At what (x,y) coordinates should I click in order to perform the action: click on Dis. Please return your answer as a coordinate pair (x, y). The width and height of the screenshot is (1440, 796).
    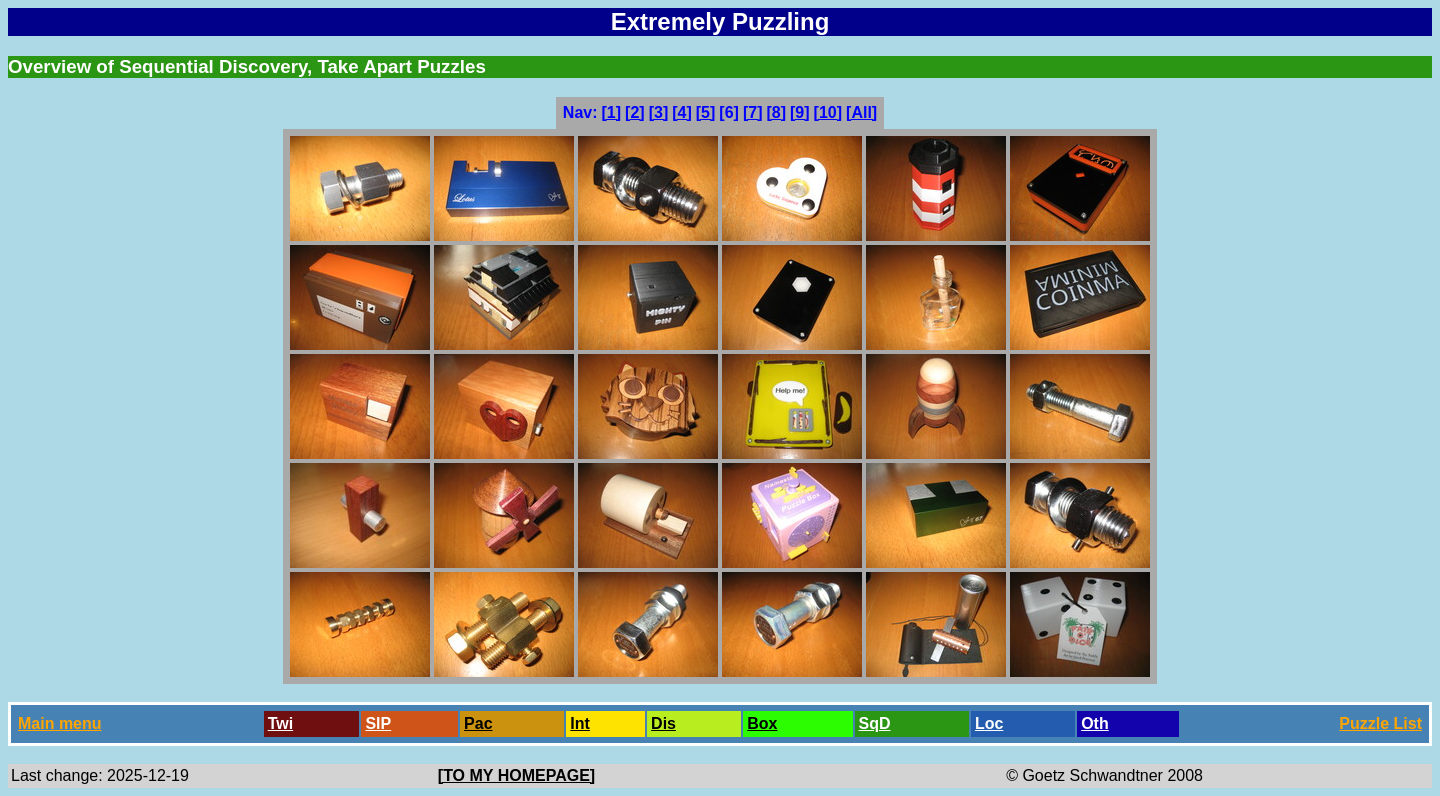
    Looking at the image, I should click on (663, 723).